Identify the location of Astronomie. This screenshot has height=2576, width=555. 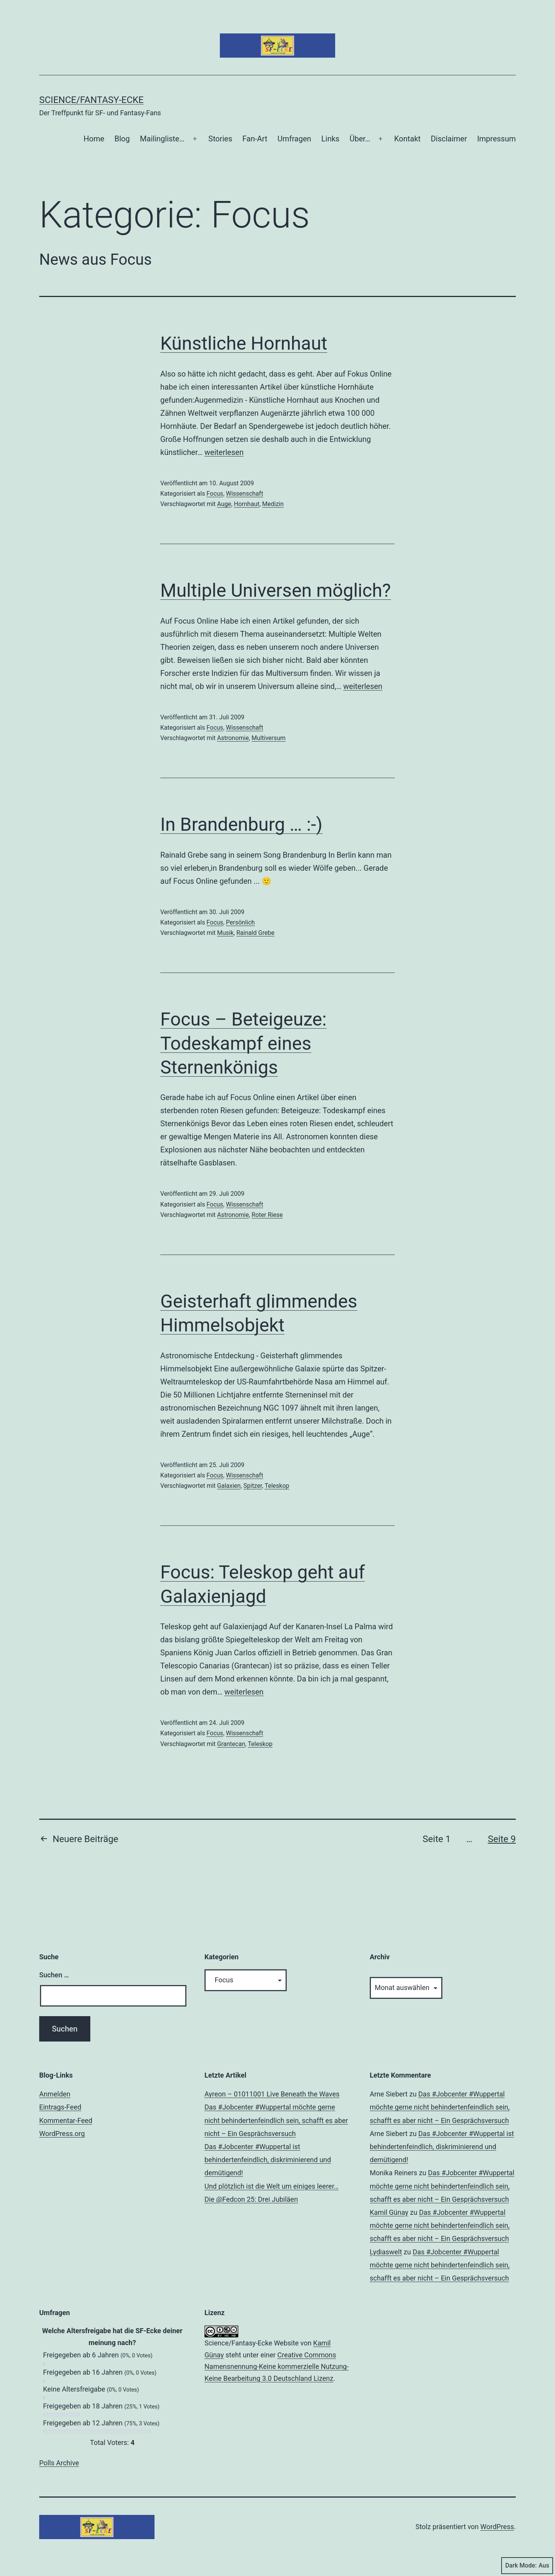
(233, 738).